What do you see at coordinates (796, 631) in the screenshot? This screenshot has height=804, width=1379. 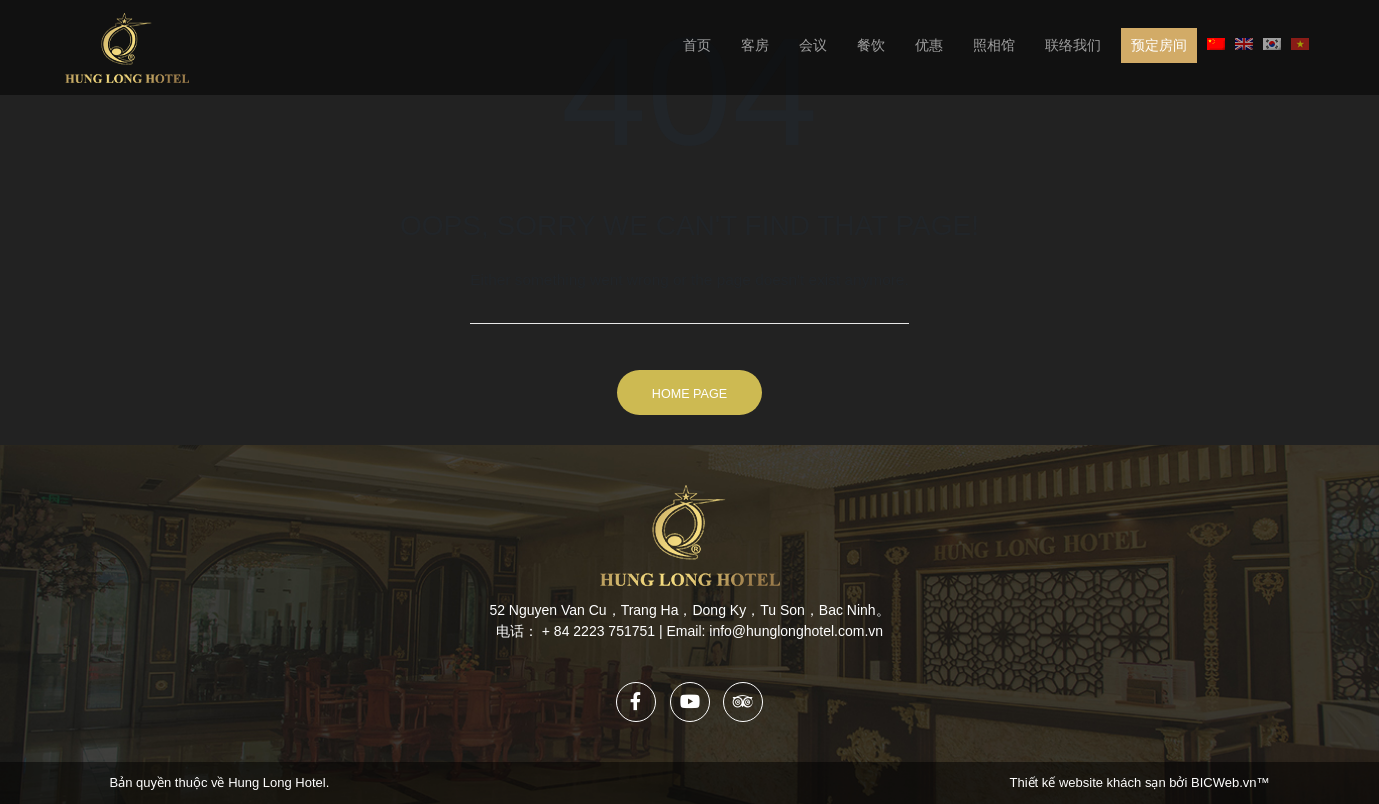 I see `info@hunglonghotel.com.vn` at bounding box center [796, 631].